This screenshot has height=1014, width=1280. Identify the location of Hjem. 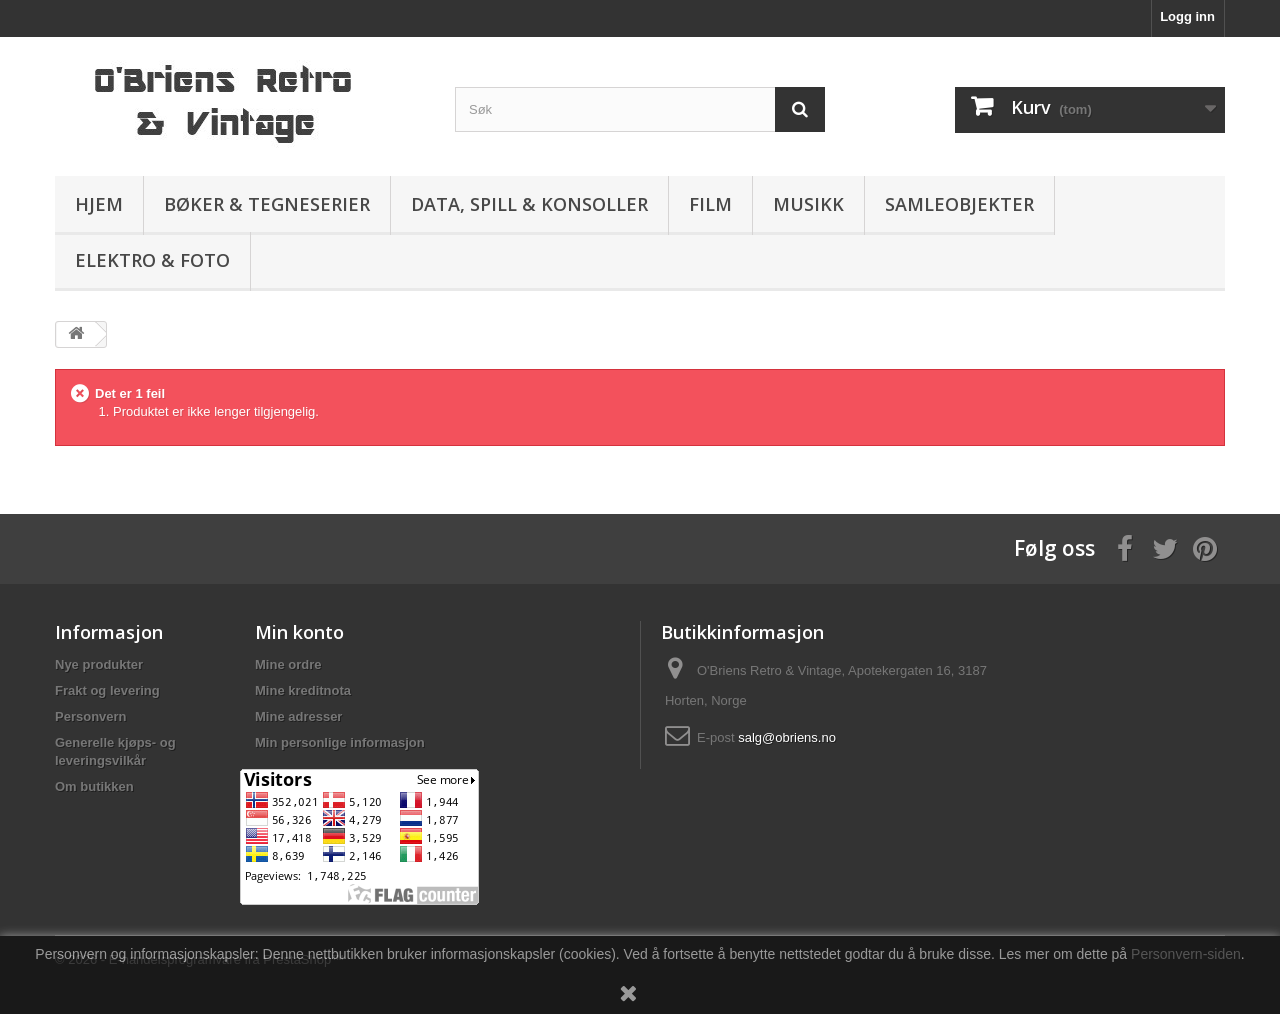
(99, 204).